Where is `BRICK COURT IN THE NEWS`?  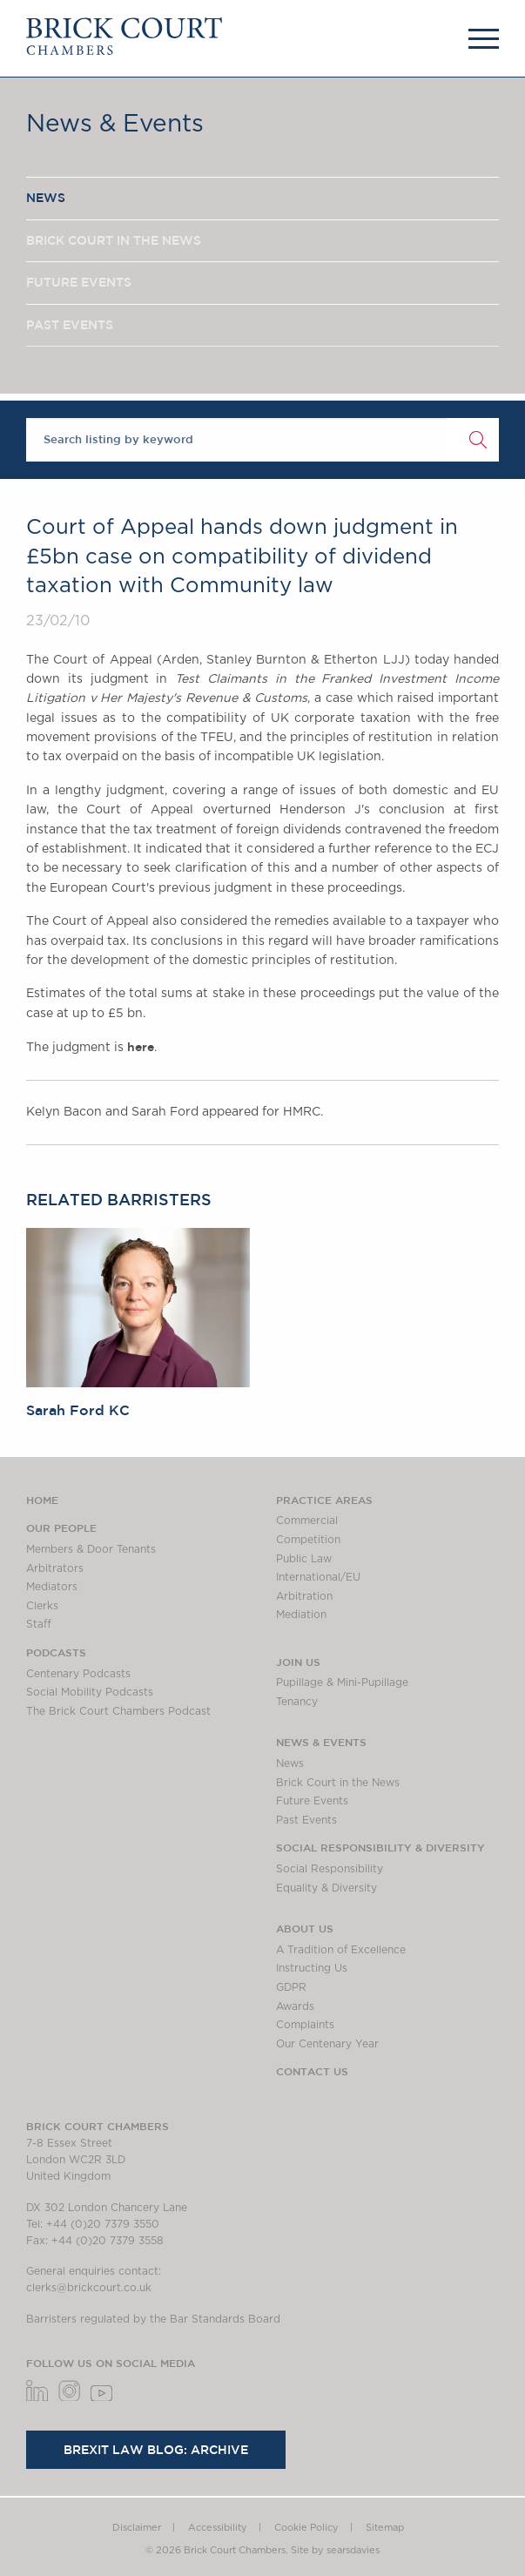 BRICK COURT IN THE NEWS is located at coordinates (113, 240).